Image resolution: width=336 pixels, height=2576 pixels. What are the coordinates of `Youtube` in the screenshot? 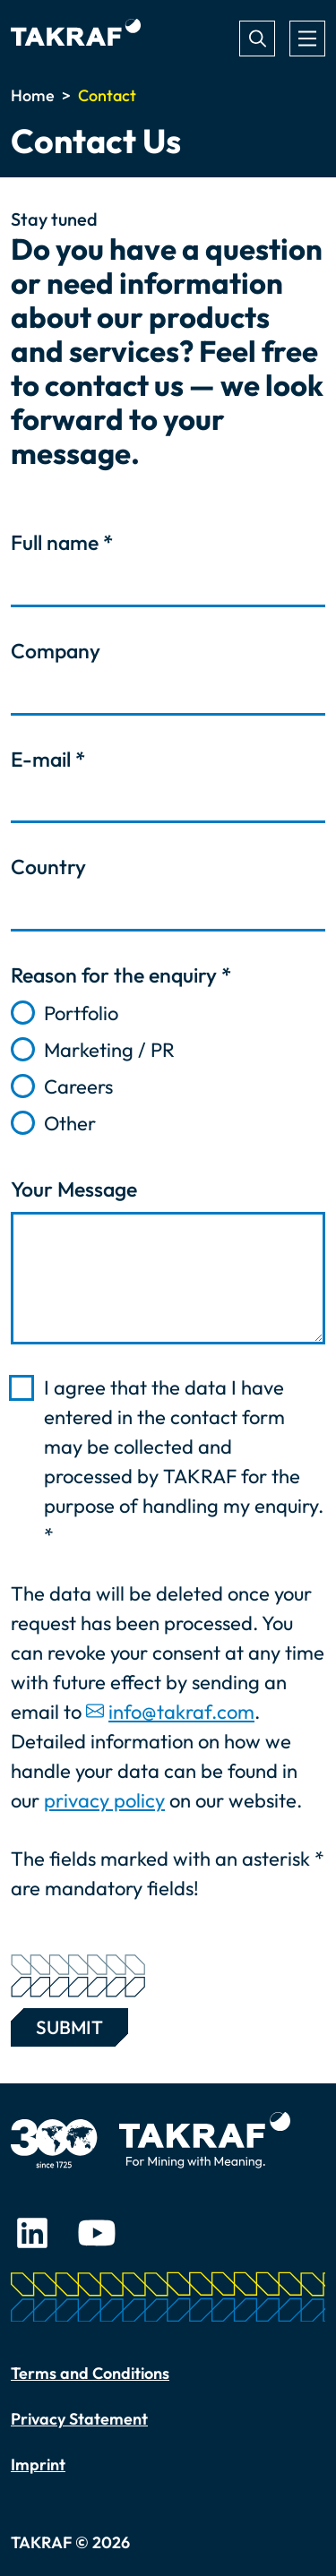 It's located at (96, 2232).